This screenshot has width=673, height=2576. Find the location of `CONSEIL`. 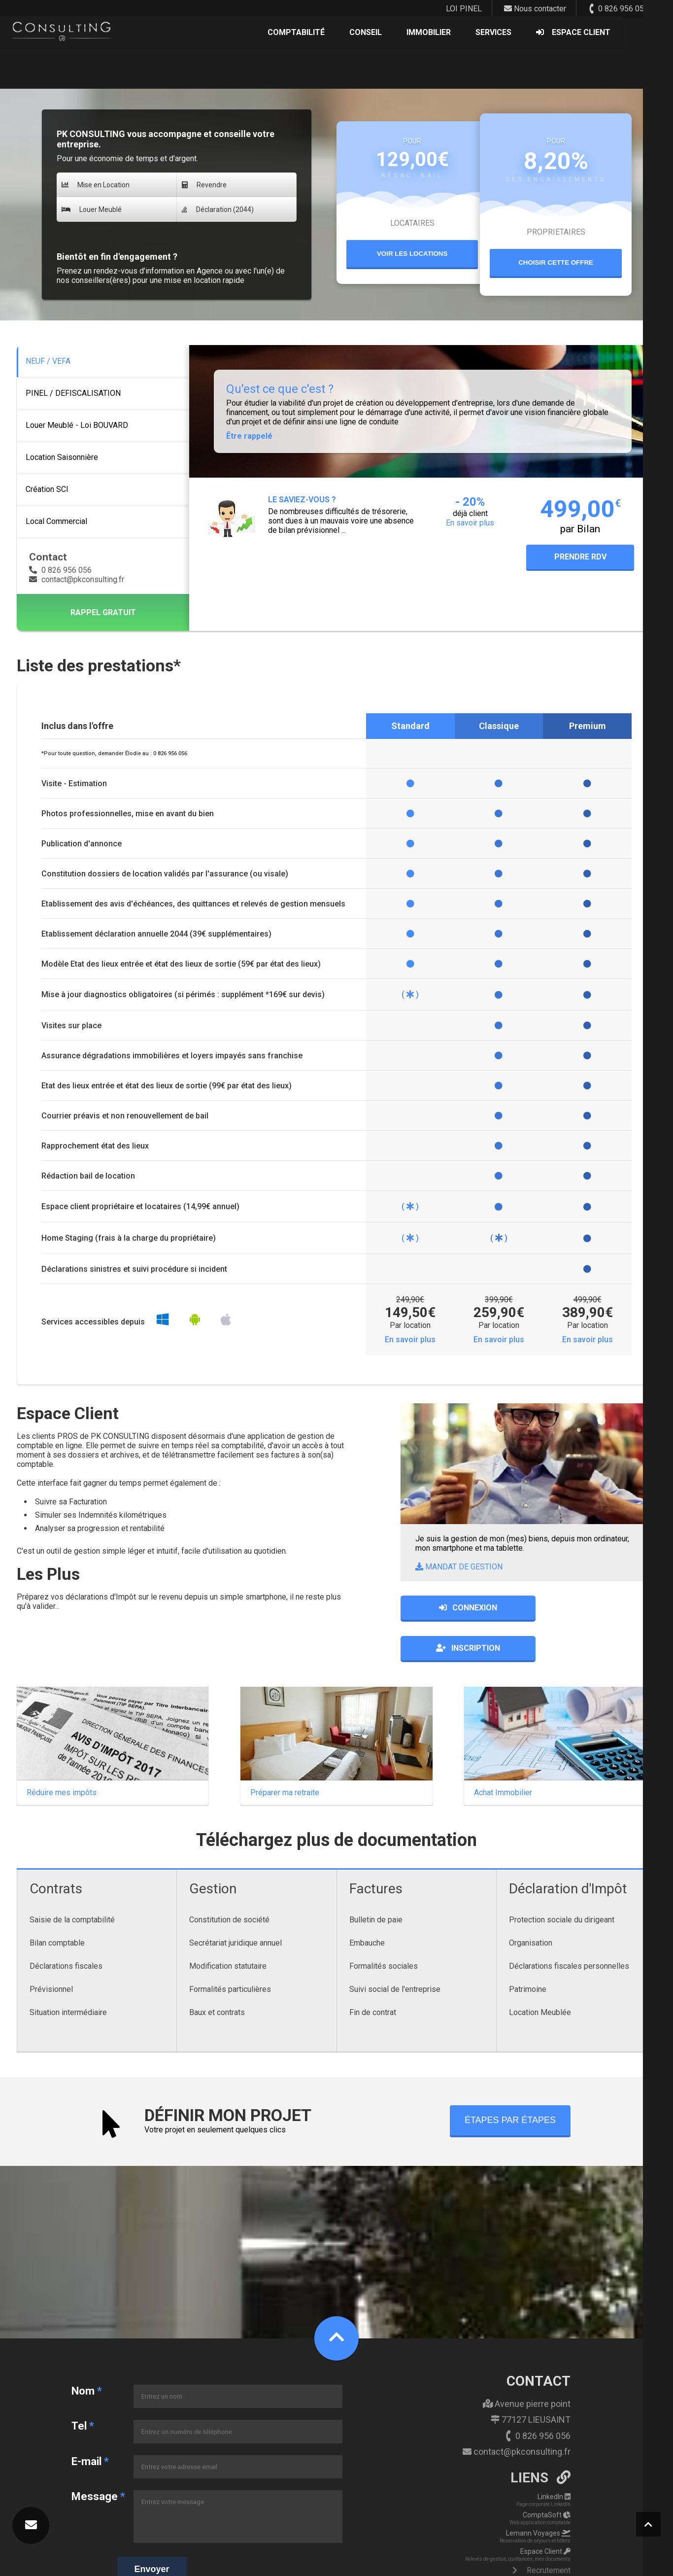

CONSEIL is located at coordinates (416, 33).